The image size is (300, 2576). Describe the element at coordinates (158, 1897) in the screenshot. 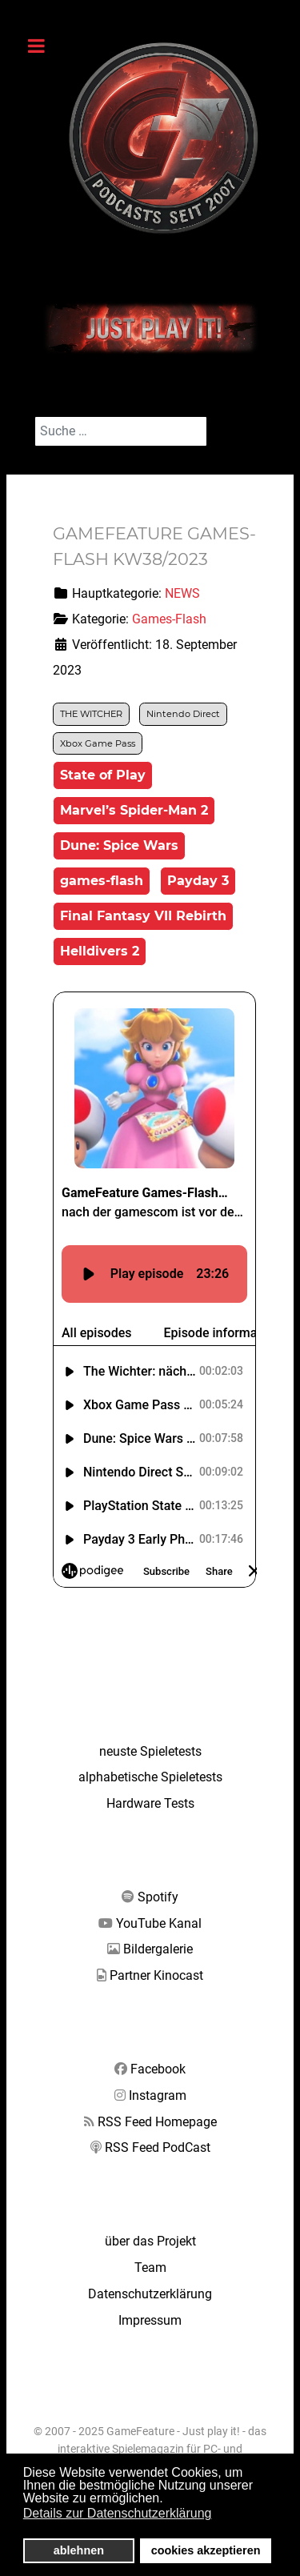

I see `Spotify` at that location.